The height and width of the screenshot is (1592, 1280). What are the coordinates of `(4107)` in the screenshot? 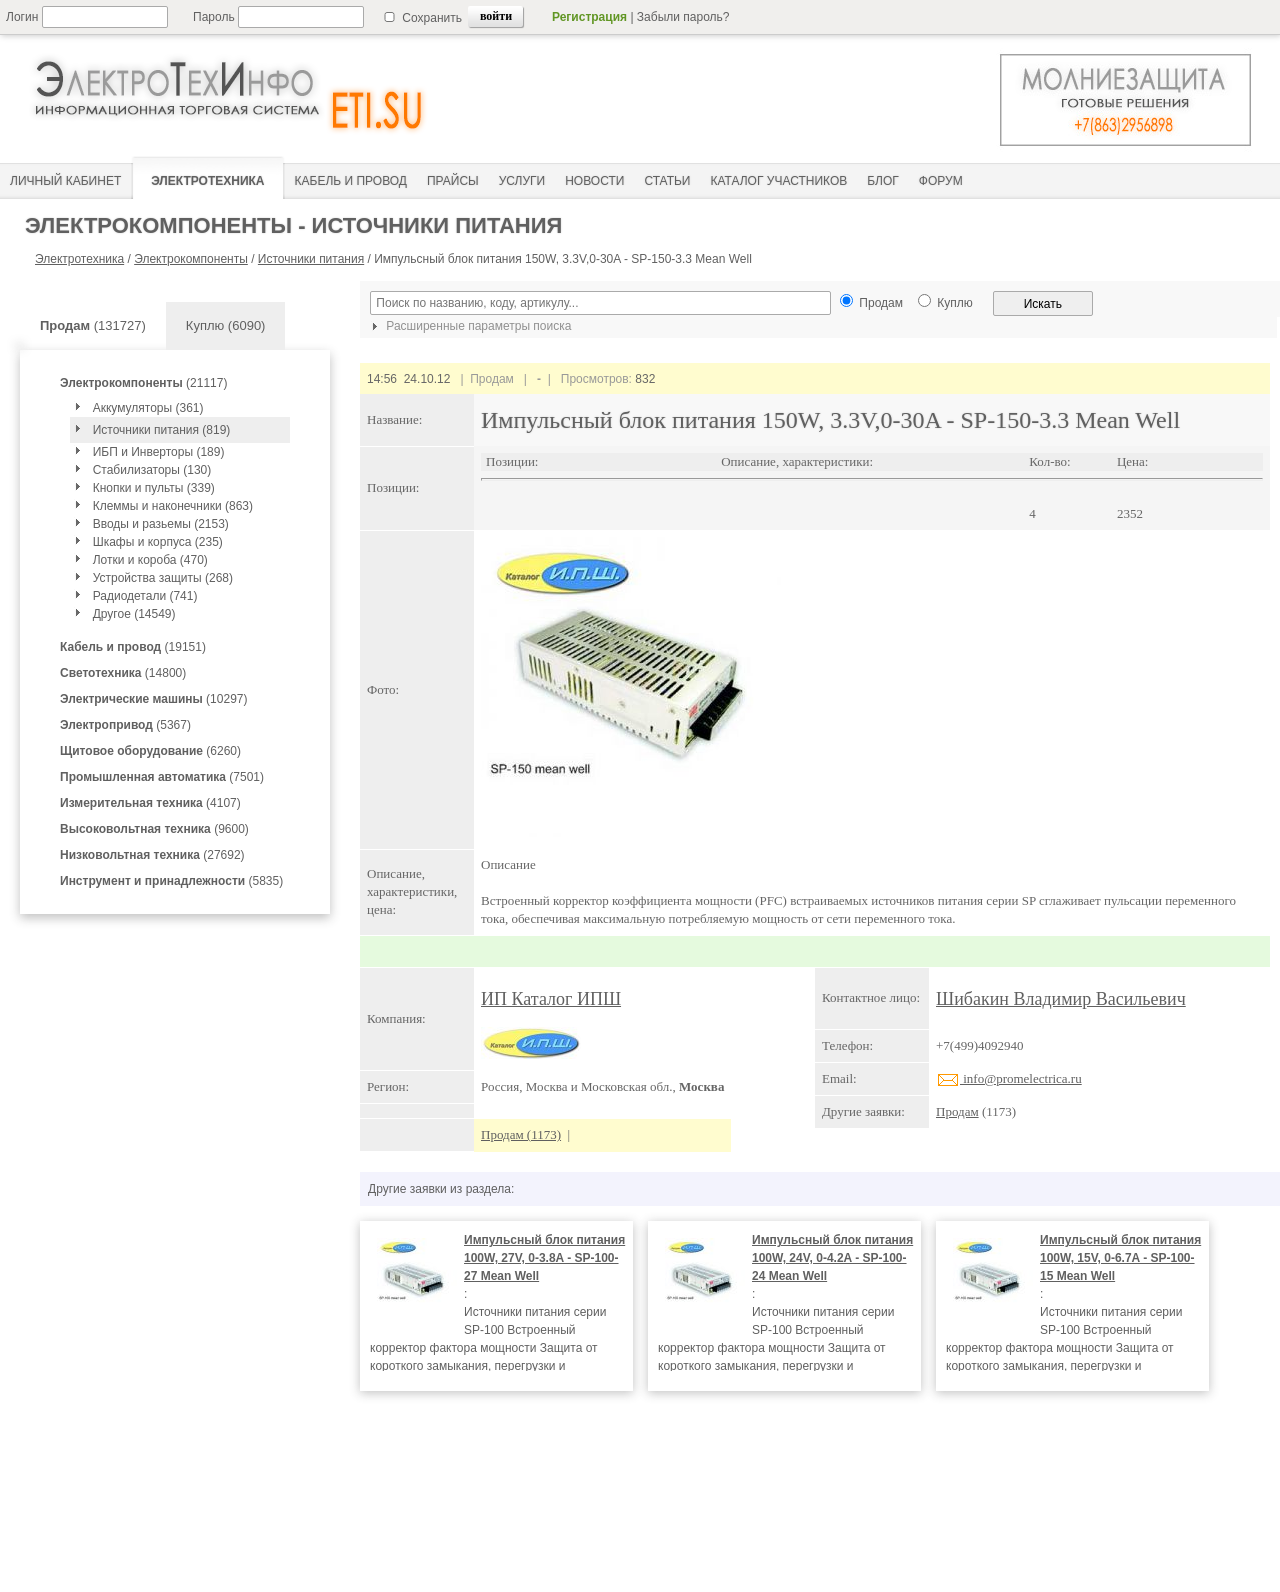 It's located at (150, 803).